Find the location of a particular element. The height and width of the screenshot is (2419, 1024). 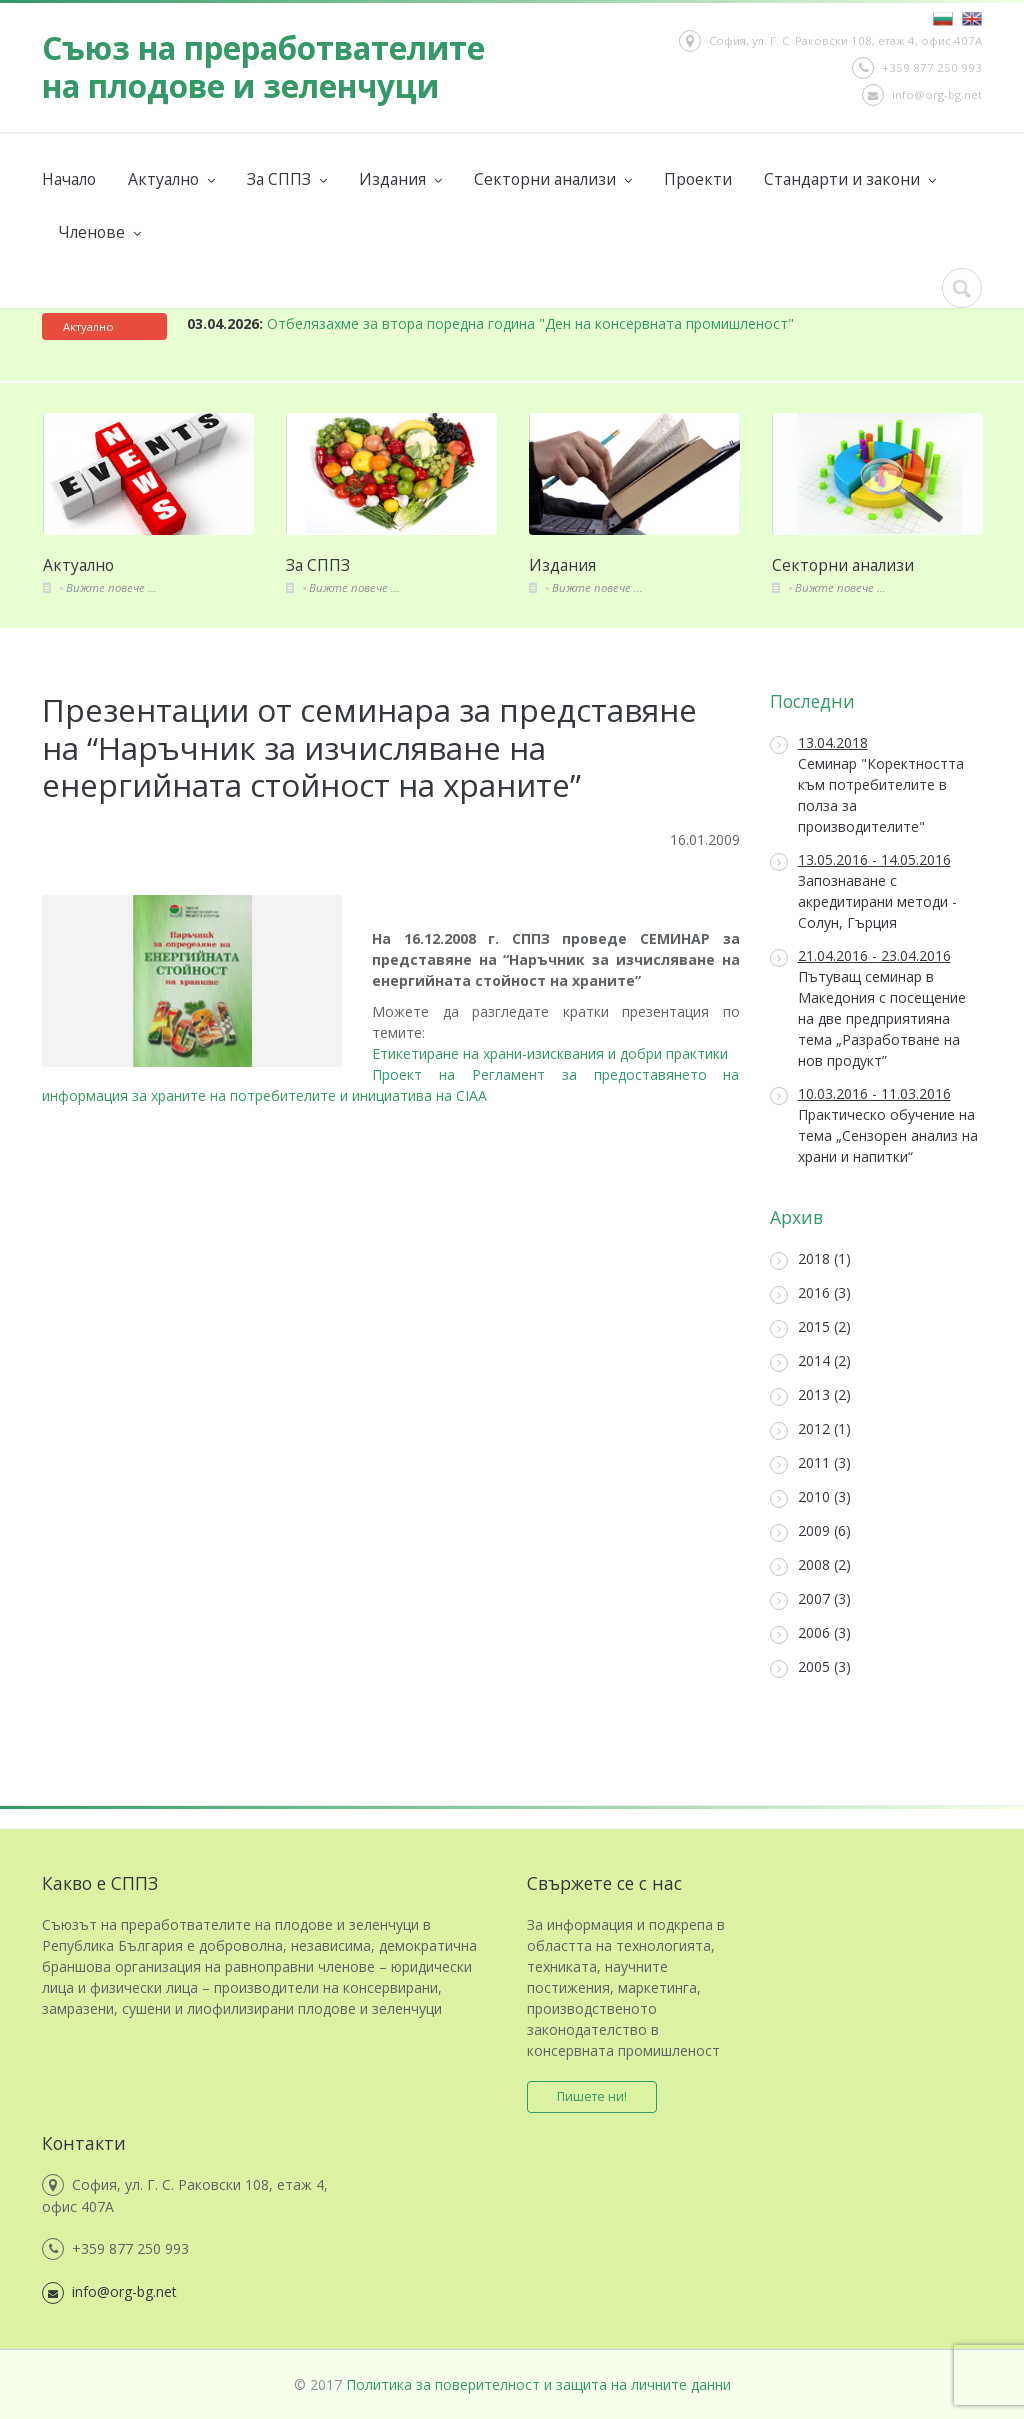

2007 (3) is located at coordinates (810, 1599).